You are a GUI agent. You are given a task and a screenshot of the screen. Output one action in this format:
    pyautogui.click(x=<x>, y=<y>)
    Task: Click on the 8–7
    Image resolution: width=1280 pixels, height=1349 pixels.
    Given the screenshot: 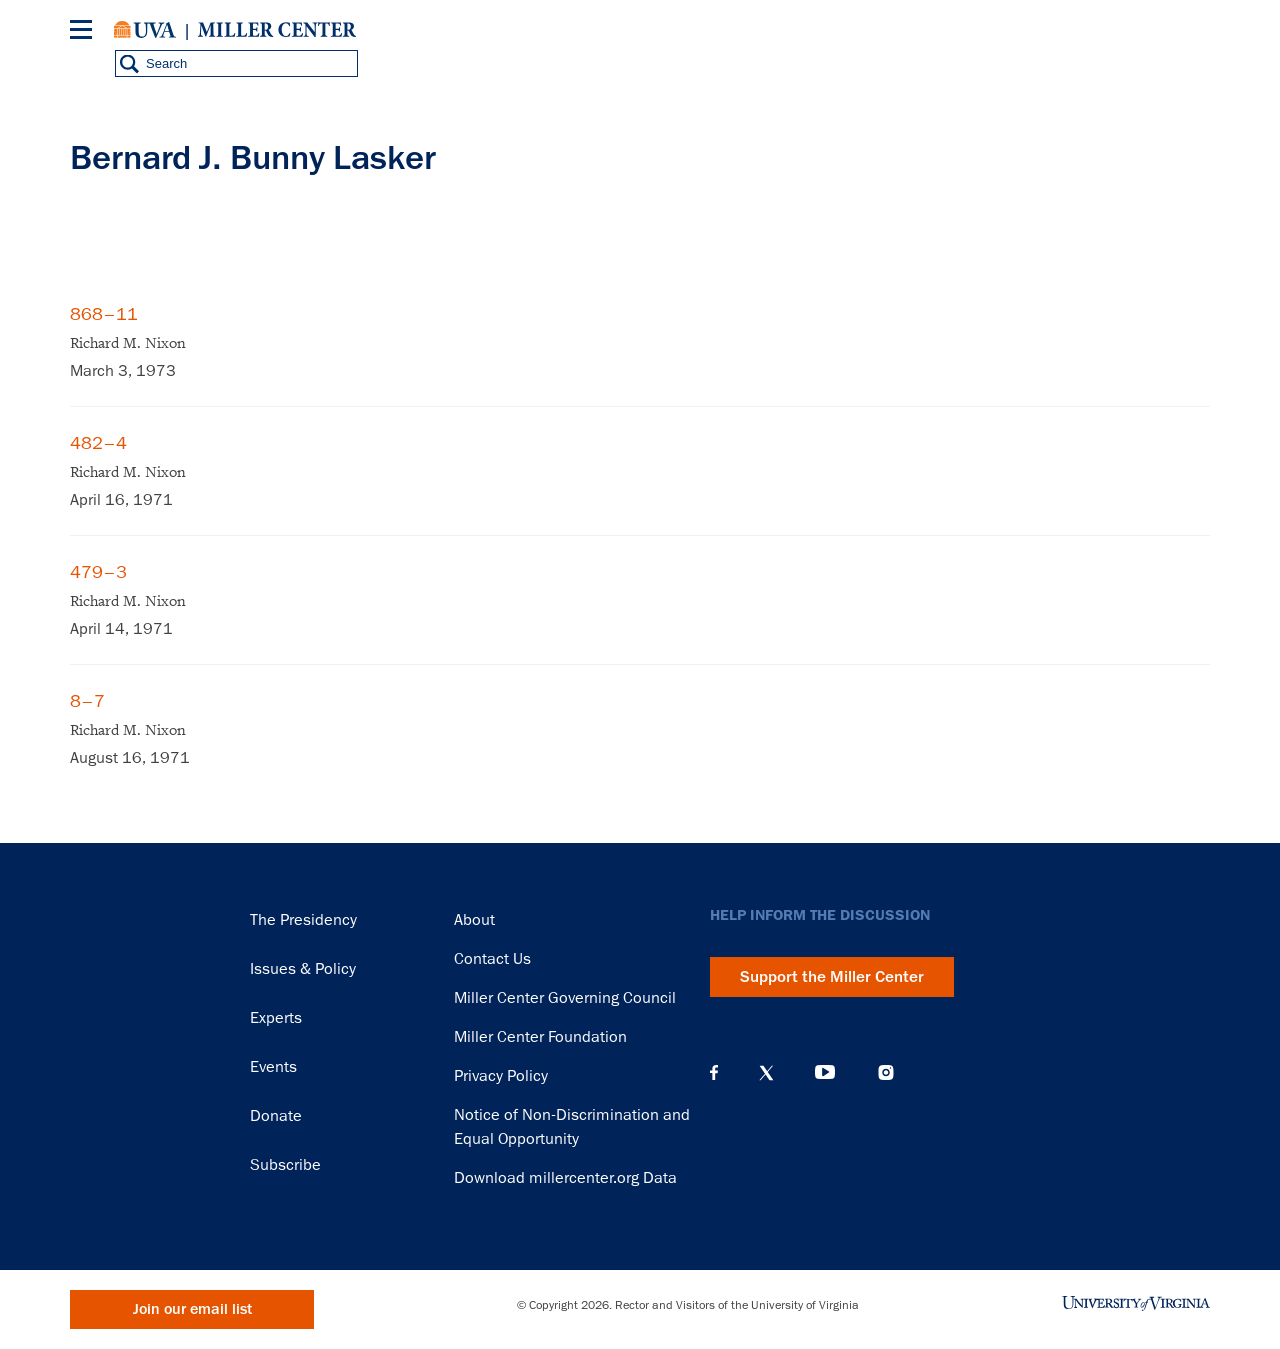 What is the action you would take?
    pyautogui.click(x=87, y=701)
    